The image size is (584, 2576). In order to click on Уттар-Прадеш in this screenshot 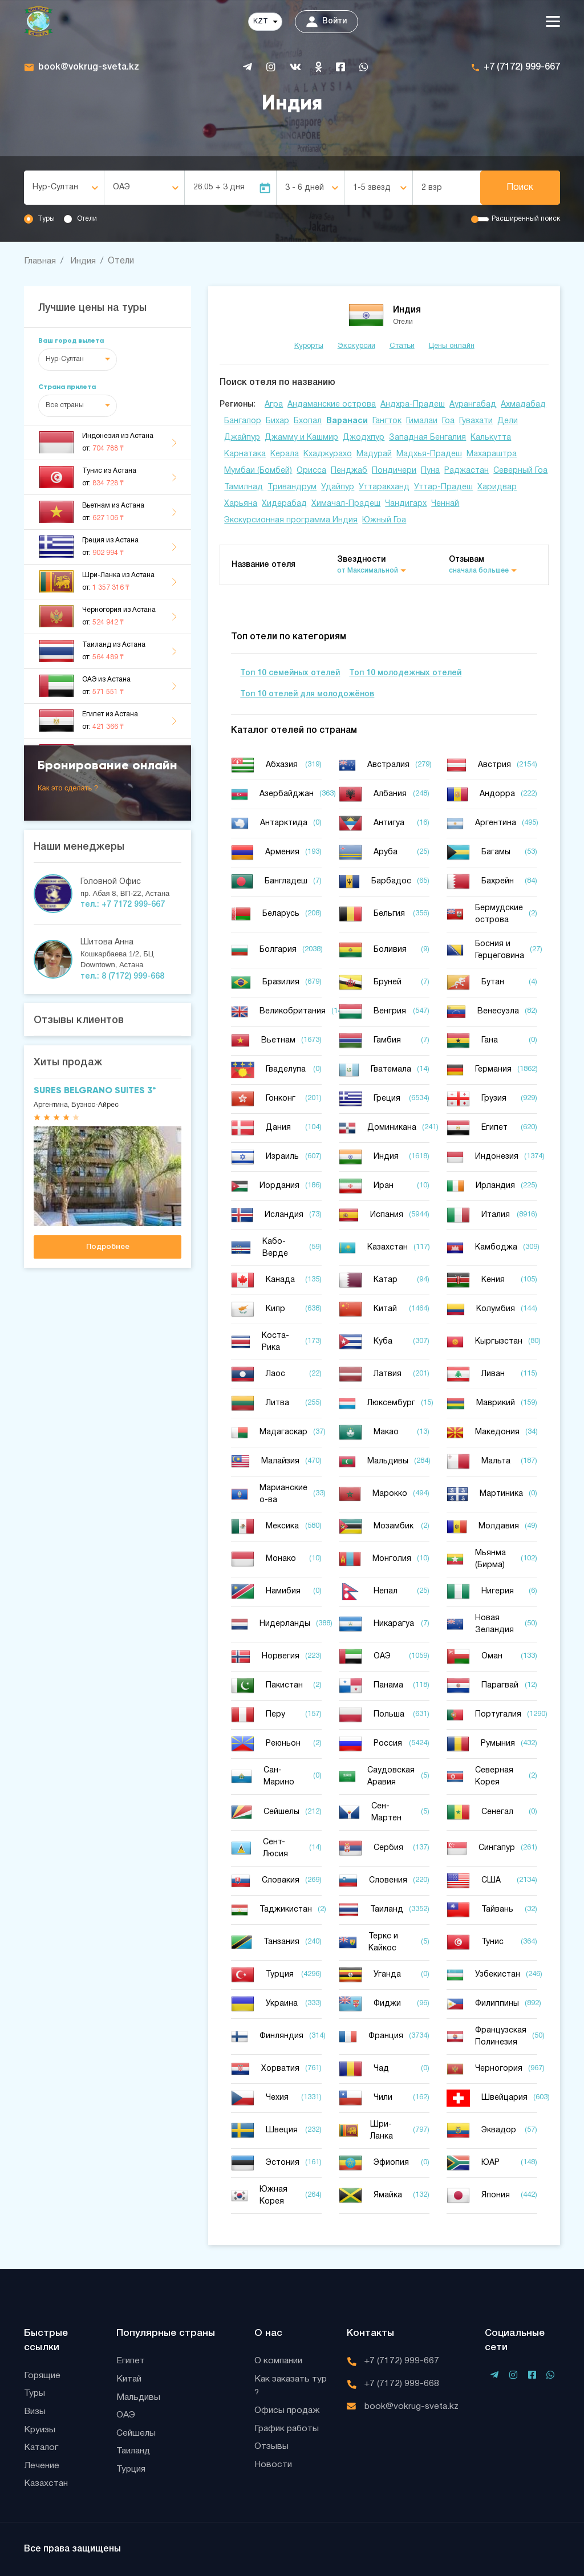, I will do `click(443, 486)`.